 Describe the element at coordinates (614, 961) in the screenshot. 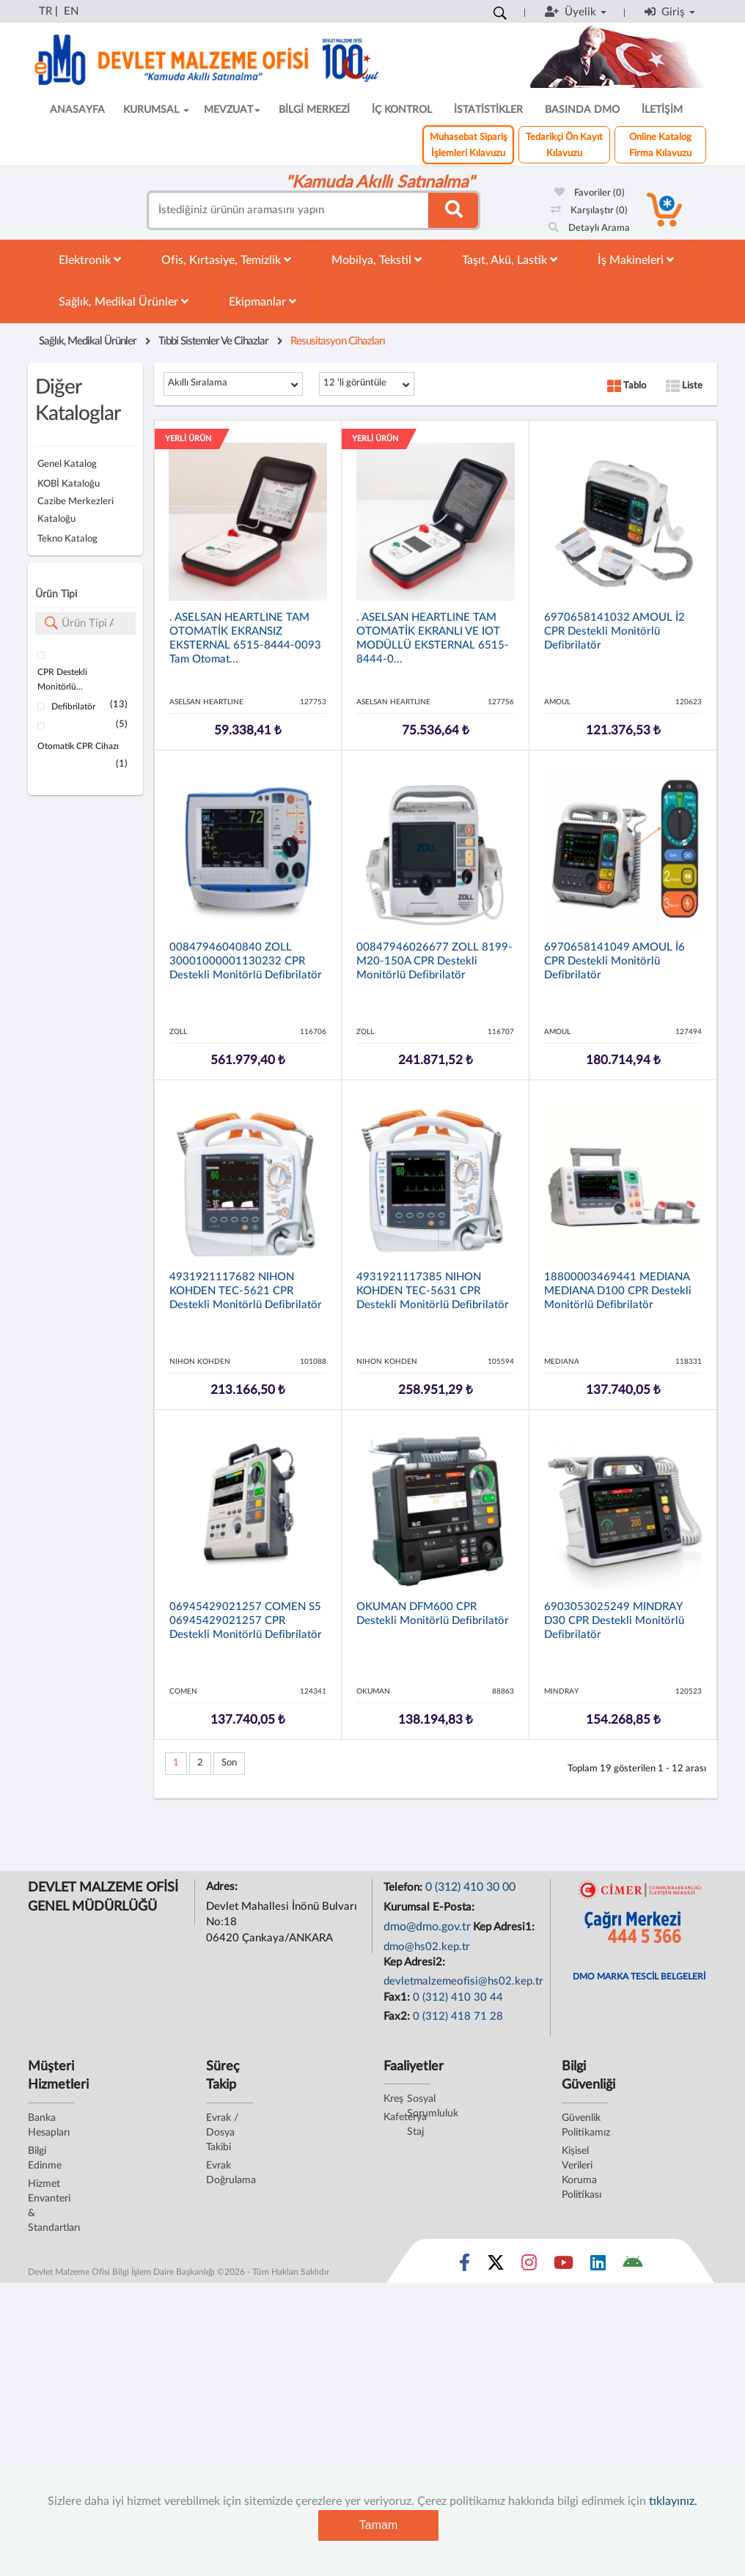

I see `6970658141049 AMOUL İ6 CPR Destekli Monitörlü Defibrilatör` at that location.